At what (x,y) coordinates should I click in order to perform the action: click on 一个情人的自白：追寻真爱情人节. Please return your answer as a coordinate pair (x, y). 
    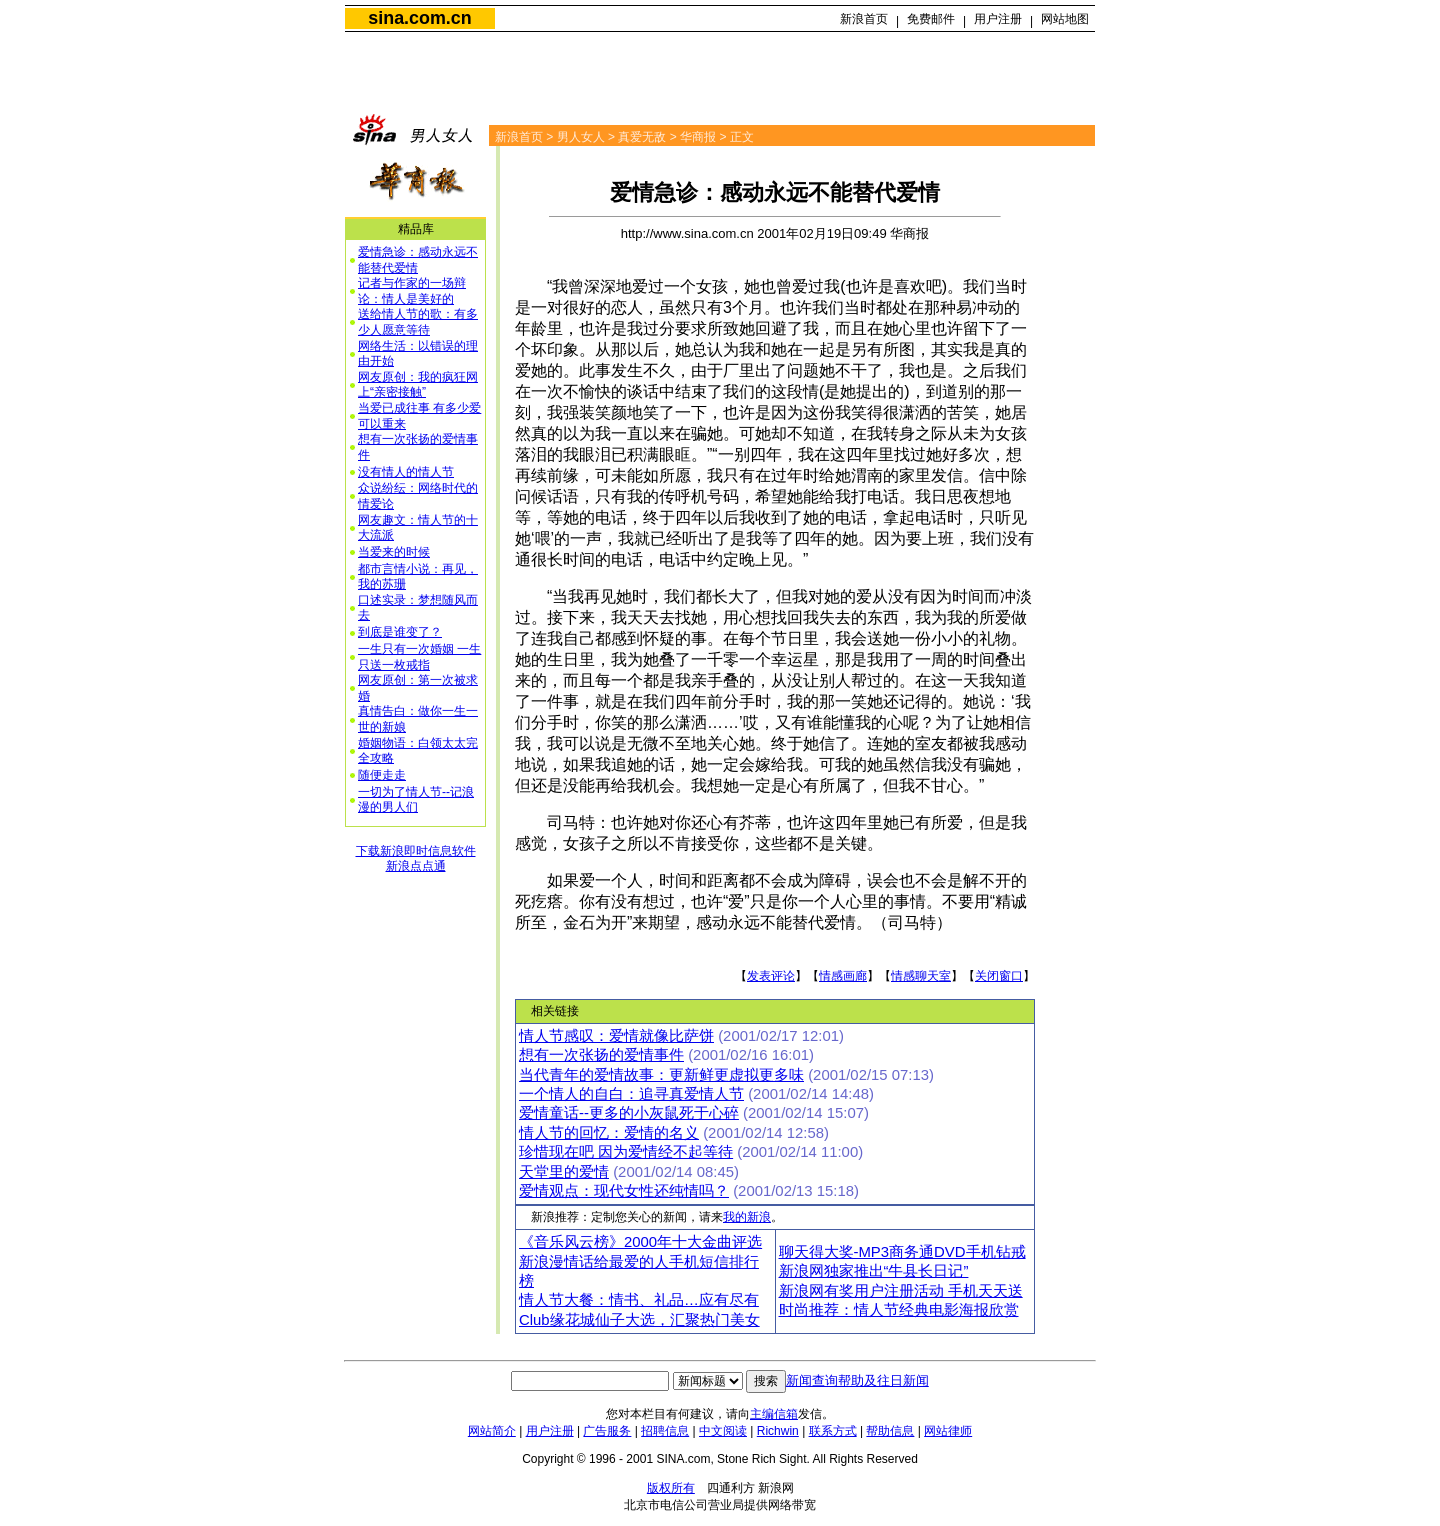
    Looking at the image, I should click on (631, 1094).